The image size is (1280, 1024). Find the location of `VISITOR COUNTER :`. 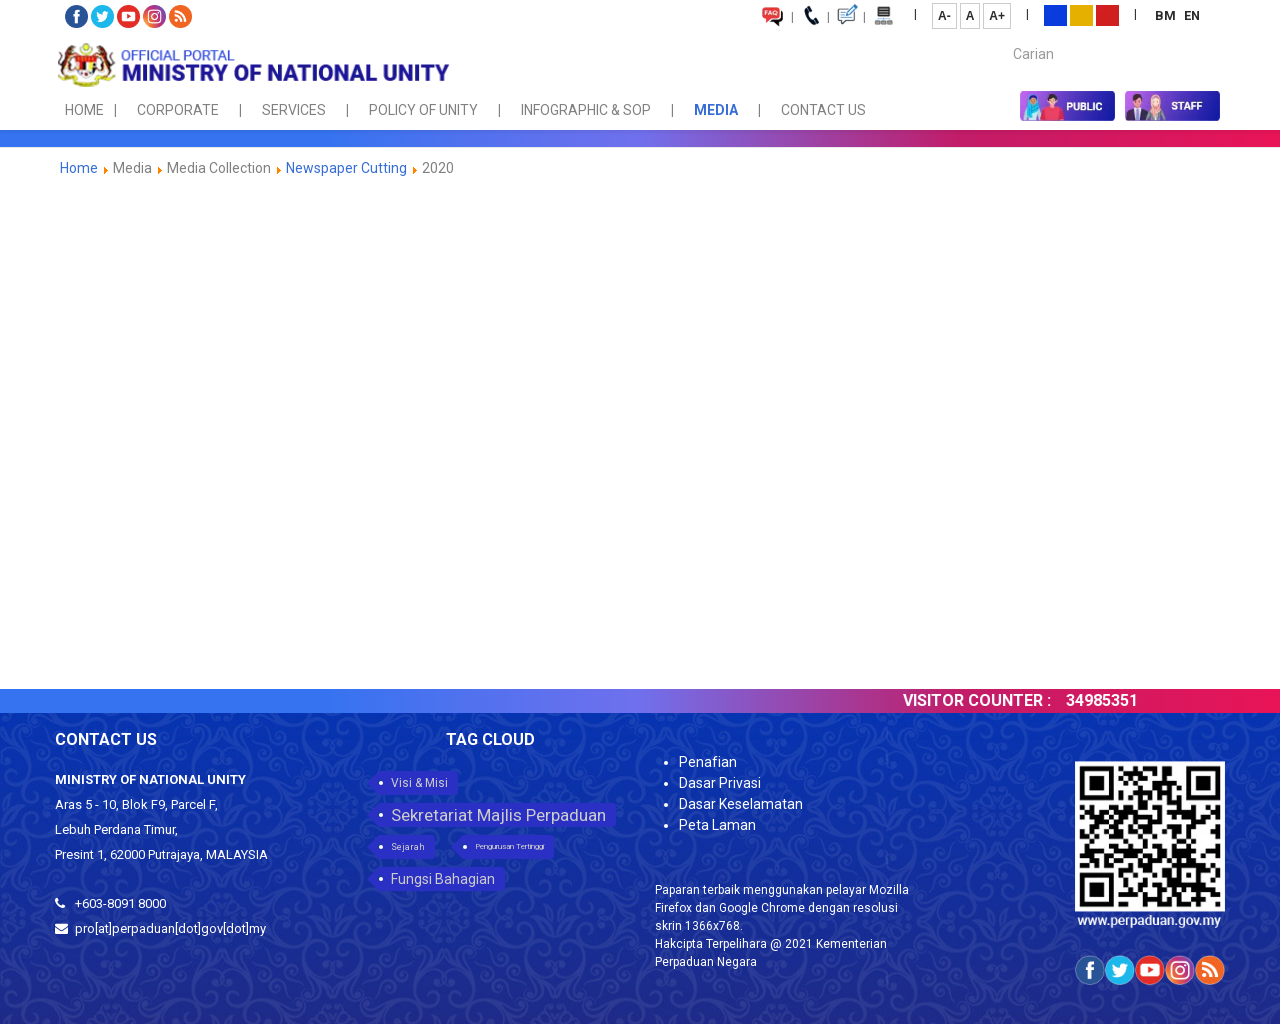

VISITOR COUNTER : is located at coordinates (988, 700).